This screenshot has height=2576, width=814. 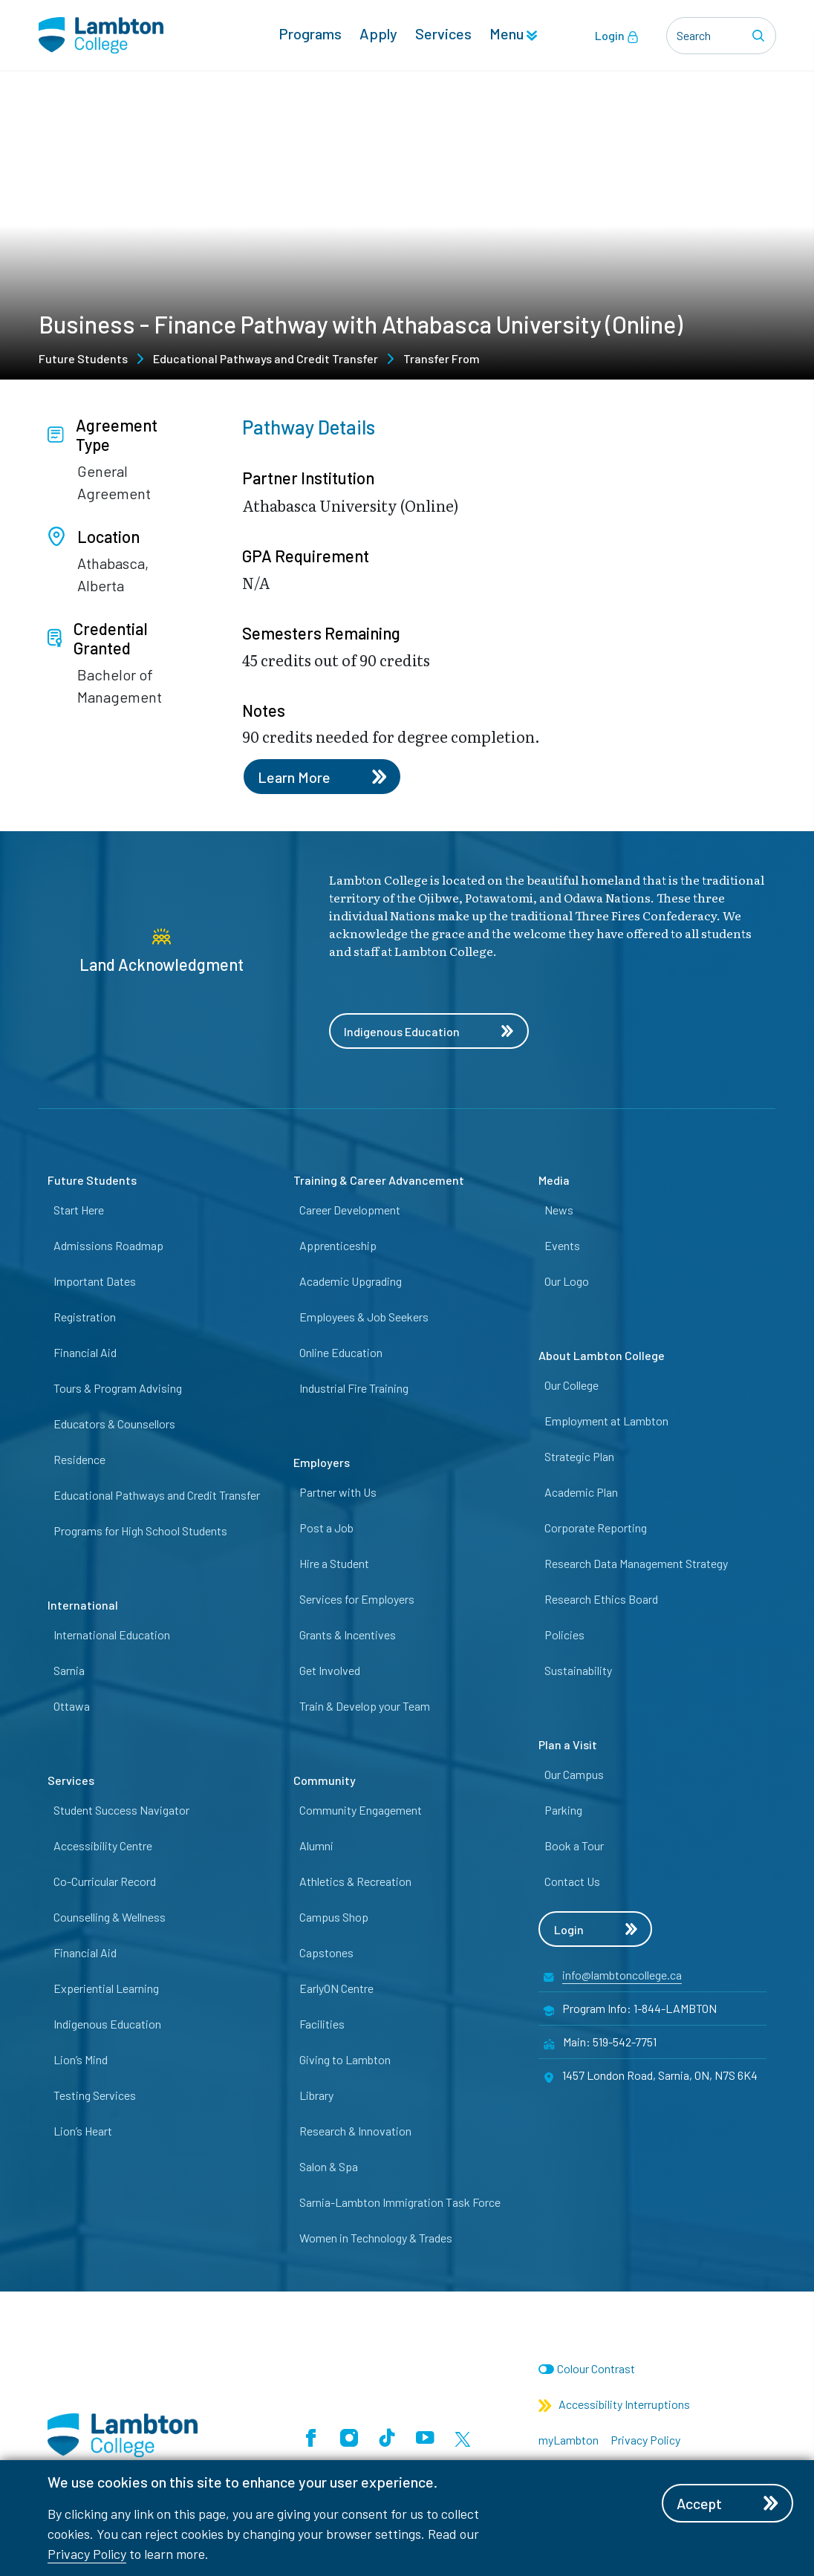 What do you see at coordinates (355, 1881) in the screenshot?
I see `Athletics & Recreation` at bounding box center [355, 1881].